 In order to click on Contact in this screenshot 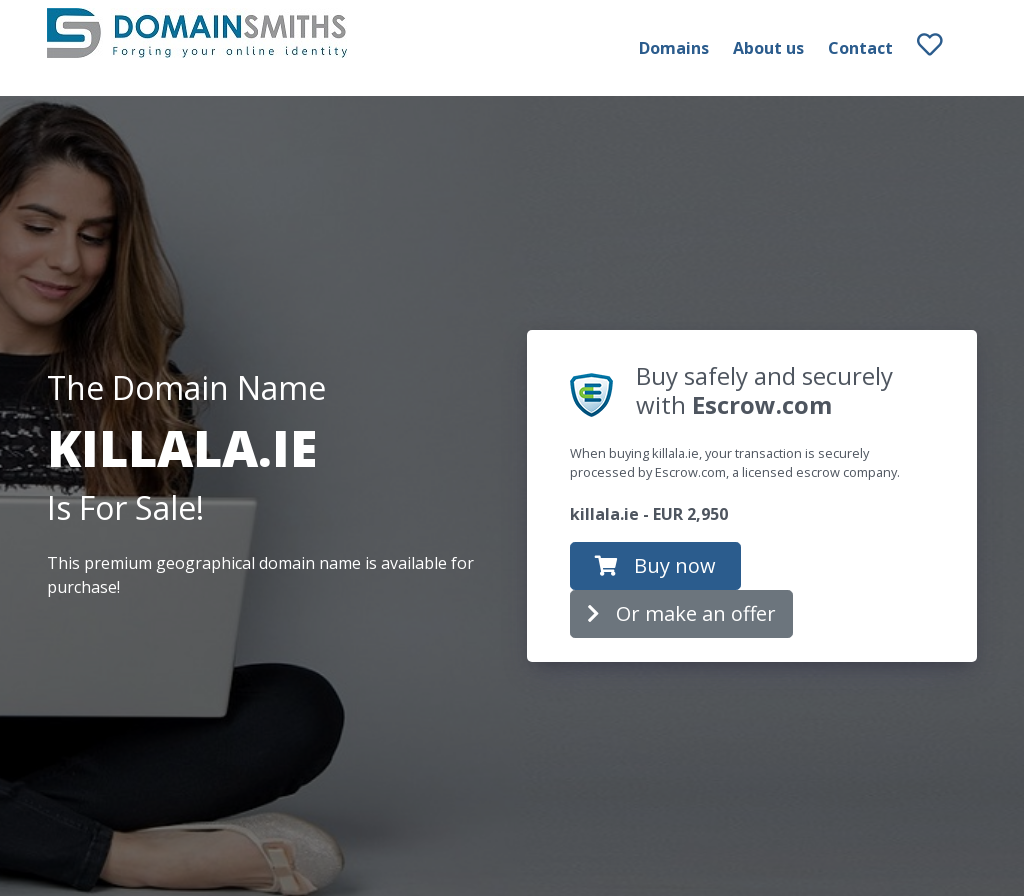, I will do `click(860, 48)`.